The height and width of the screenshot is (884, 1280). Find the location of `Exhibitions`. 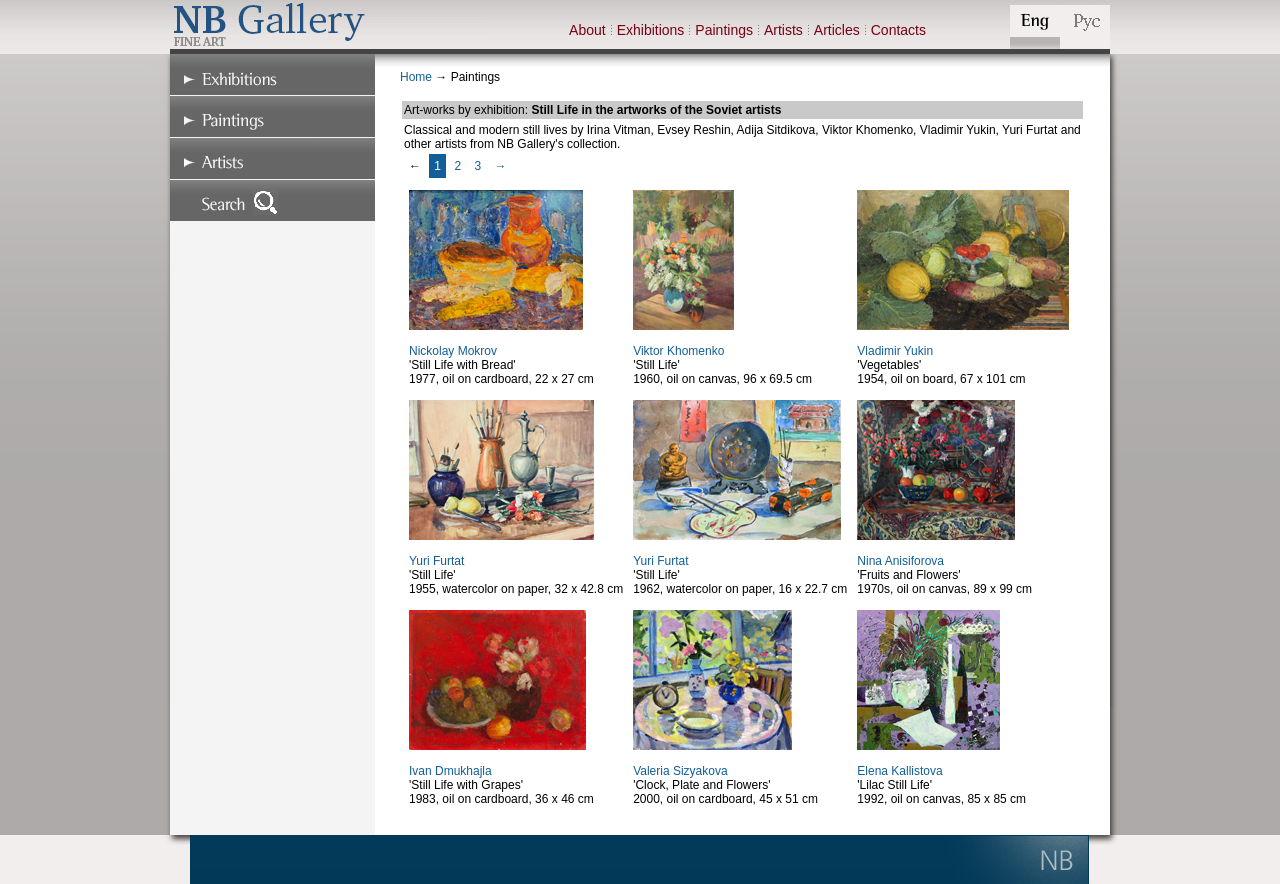

Exhibitions is located at coordinates (651, 30).